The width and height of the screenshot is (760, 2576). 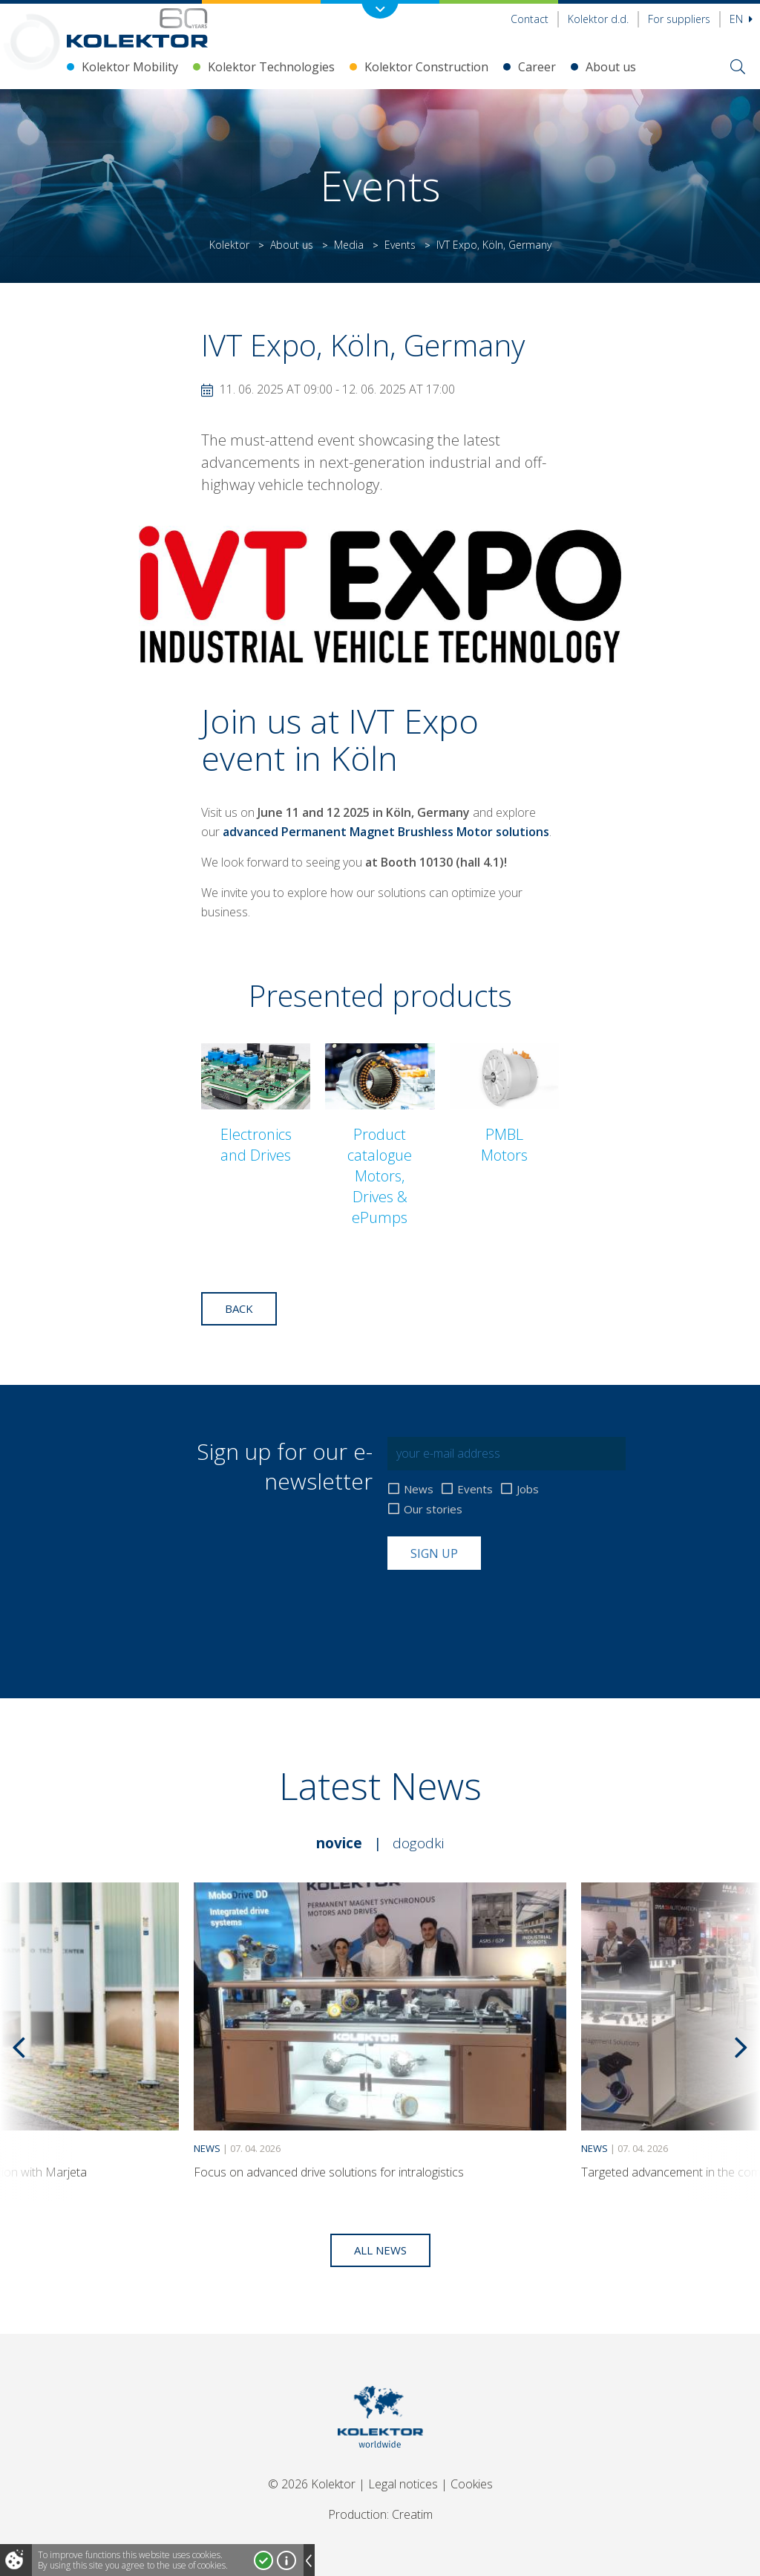 I want to click on All news, so click(x=380, y=2250).